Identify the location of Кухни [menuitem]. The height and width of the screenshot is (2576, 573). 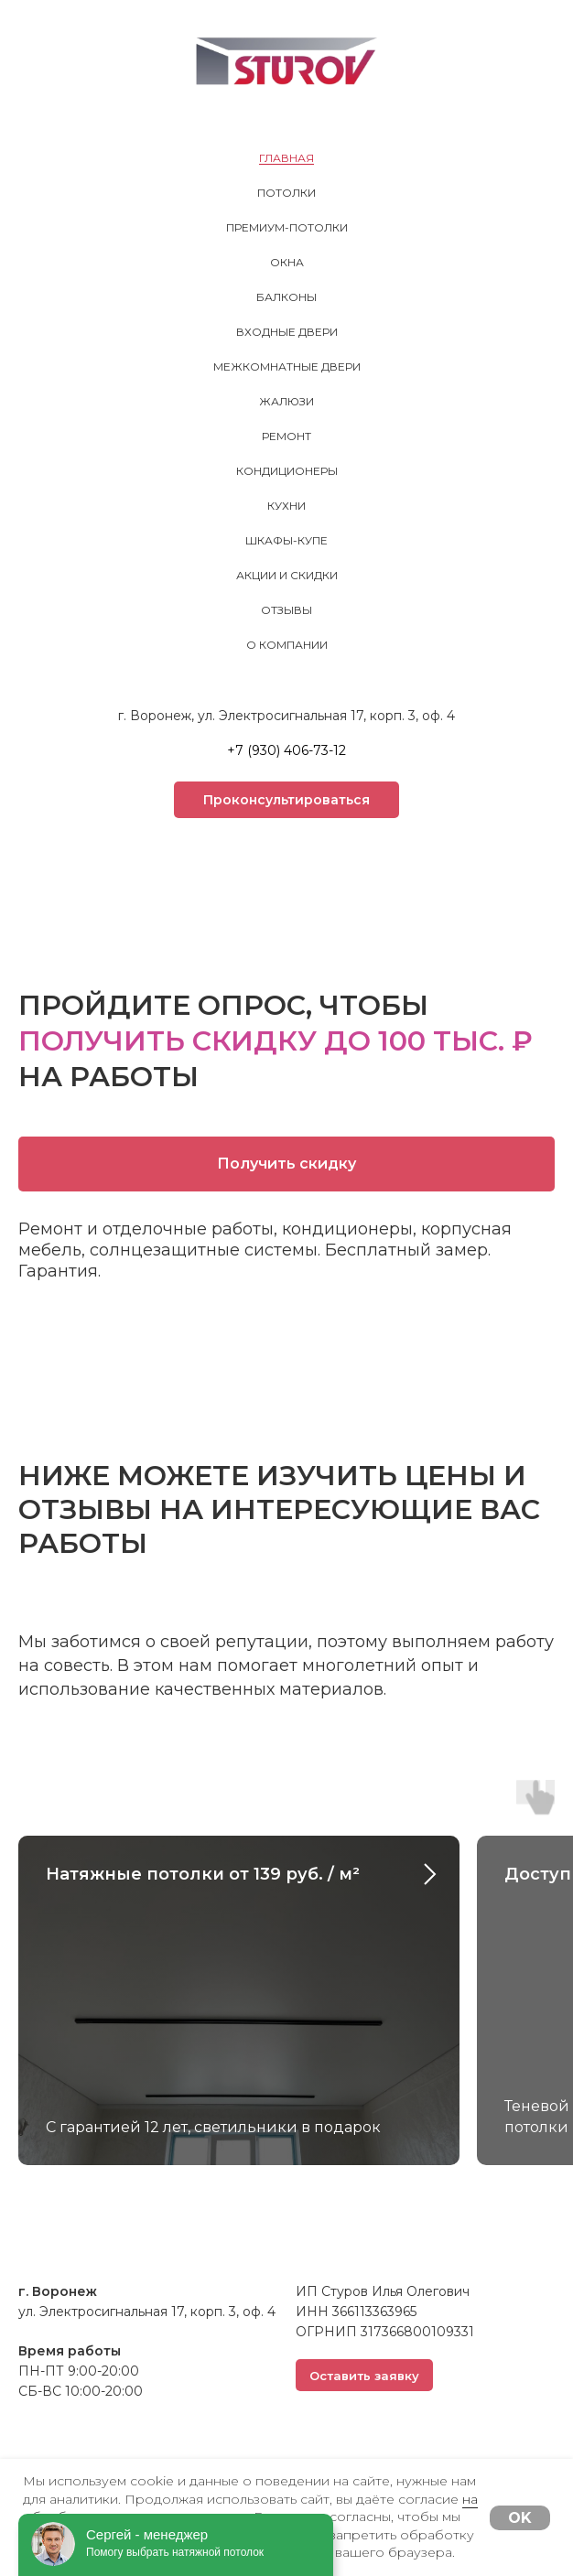
(286, 505).